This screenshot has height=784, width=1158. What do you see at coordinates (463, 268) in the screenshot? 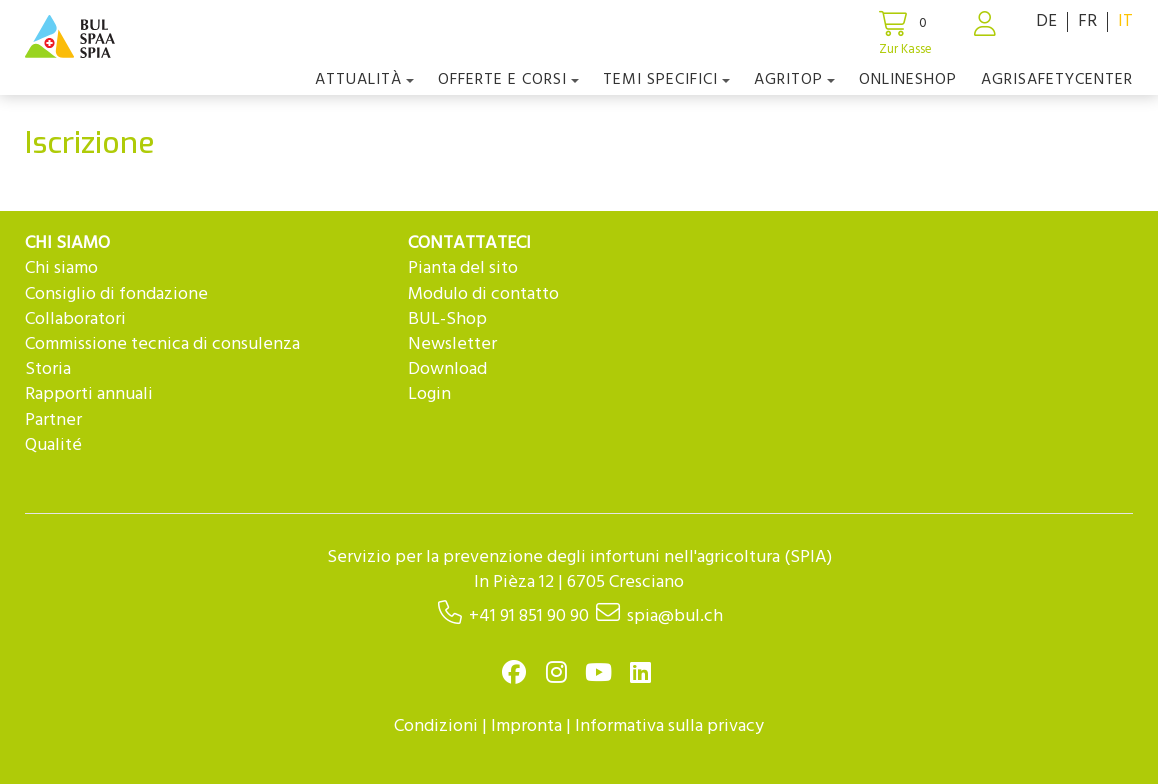
I see `Pianta del sito` at bounding box center [463, 268].